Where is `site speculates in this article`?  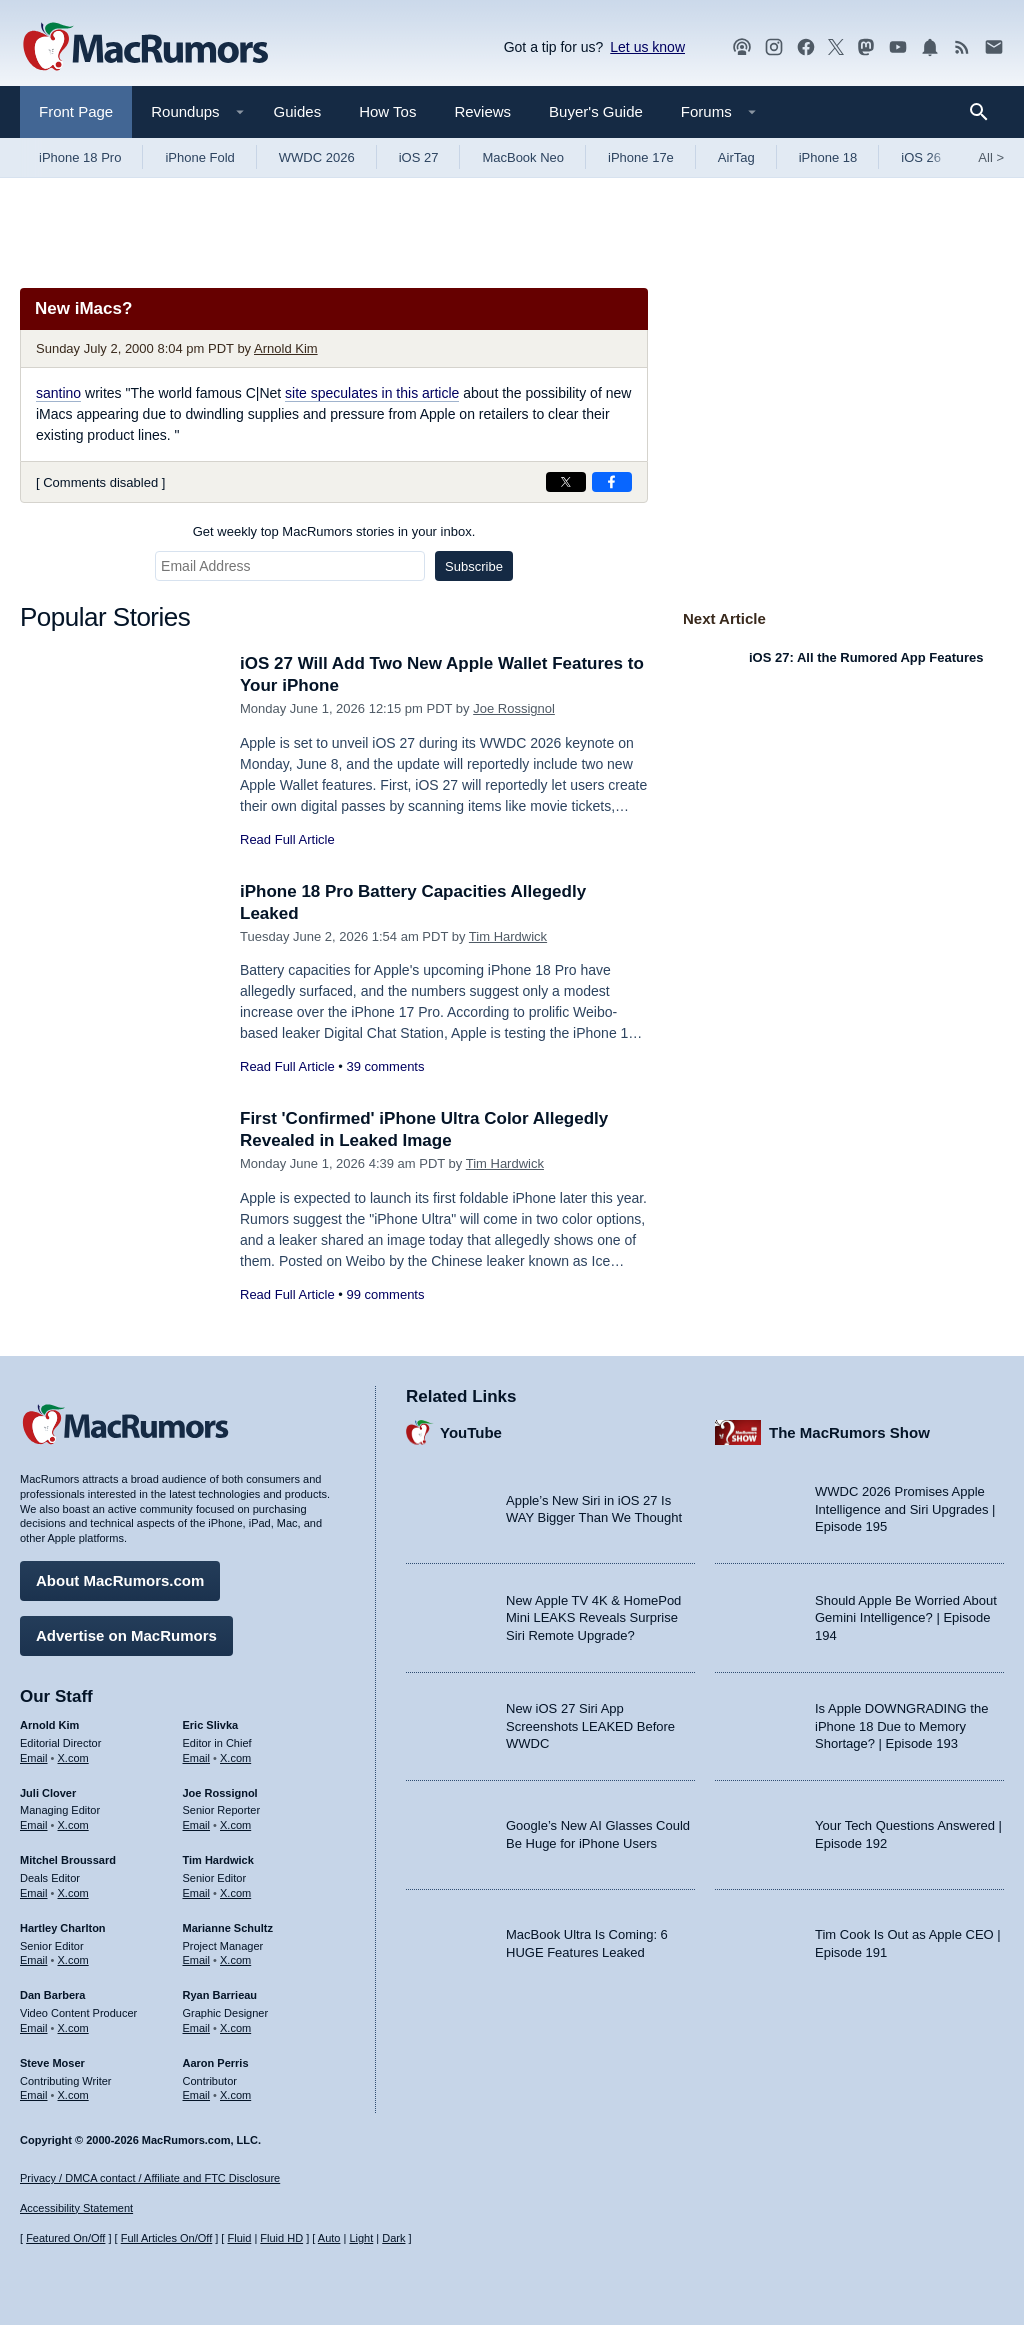 site speculates in this article is located at coordinates (372, 393).